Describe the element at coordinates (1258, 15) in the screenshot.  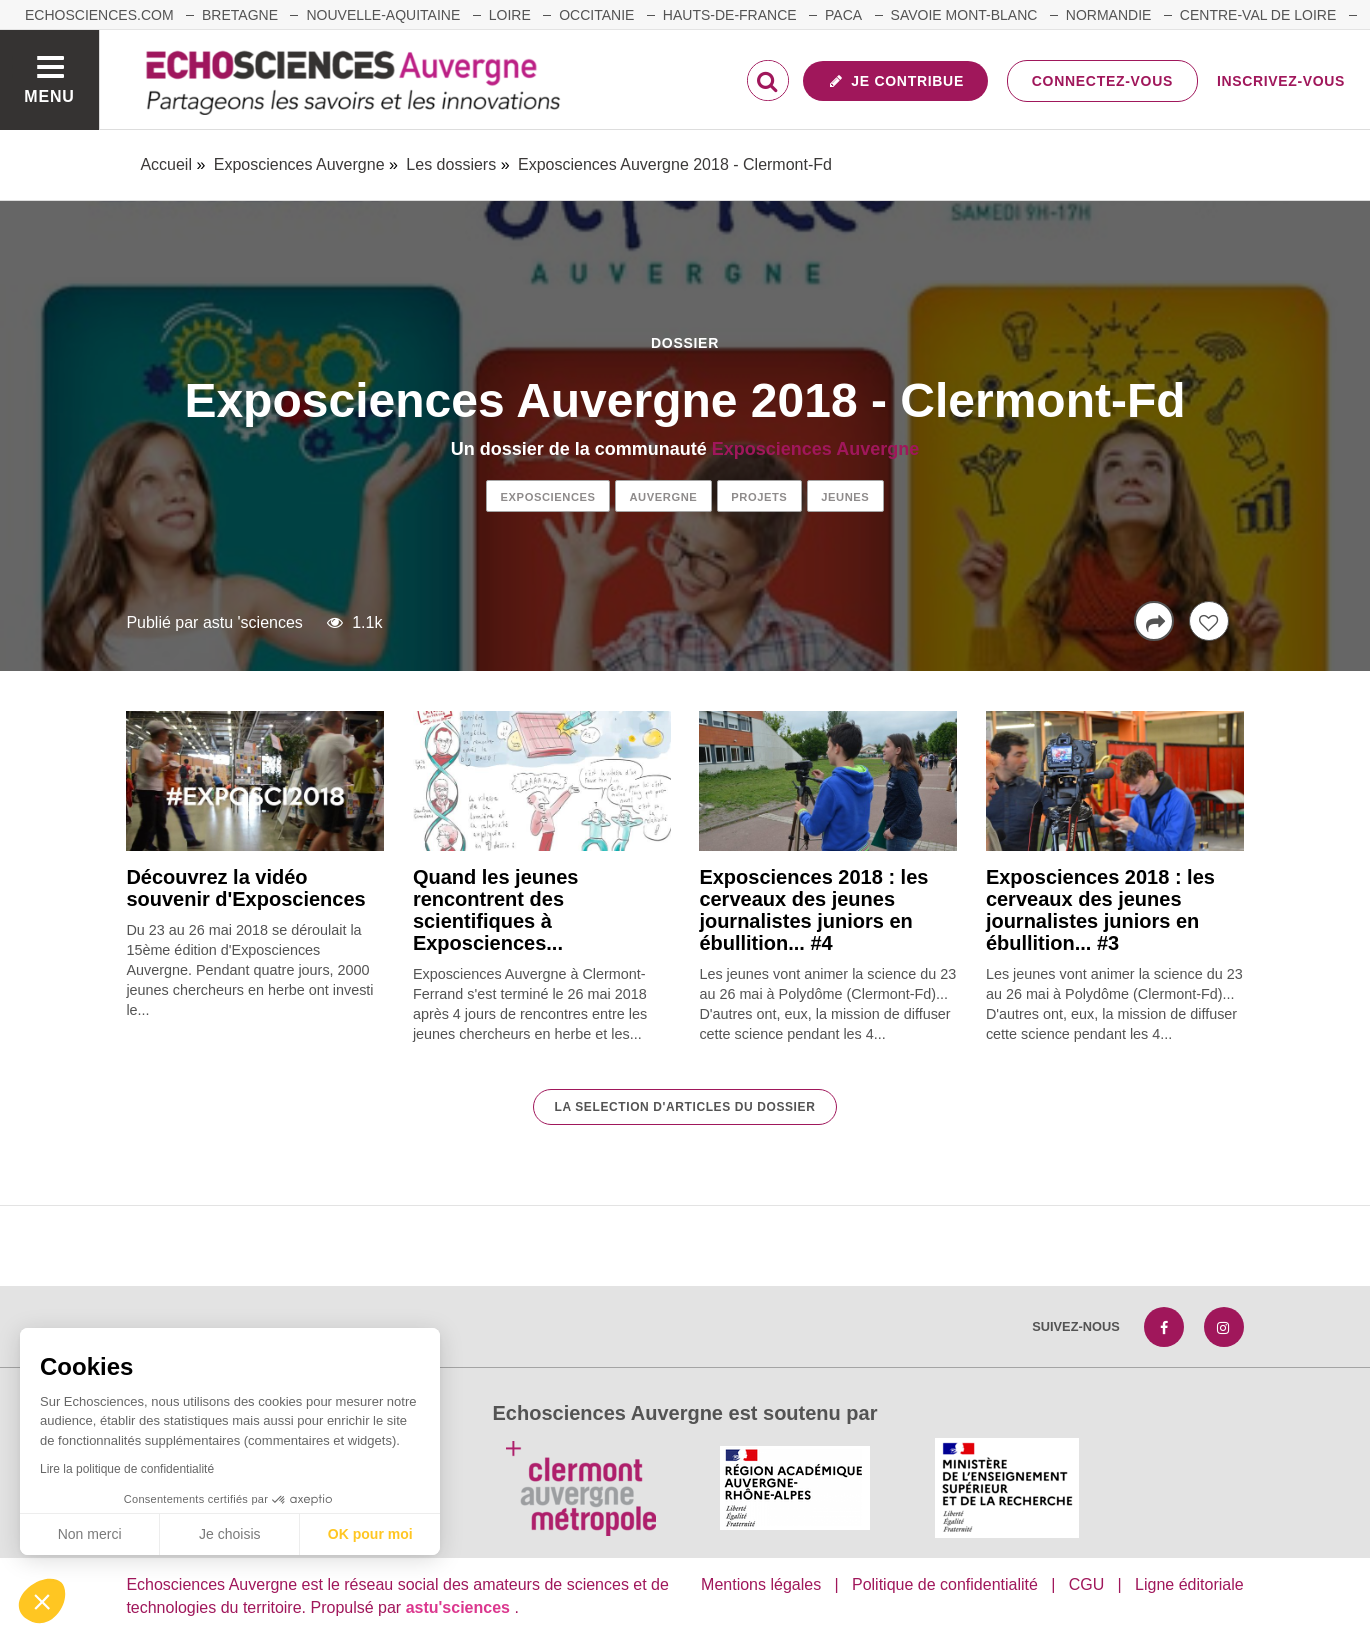
I see `Centre-Val de Loire` at that location.